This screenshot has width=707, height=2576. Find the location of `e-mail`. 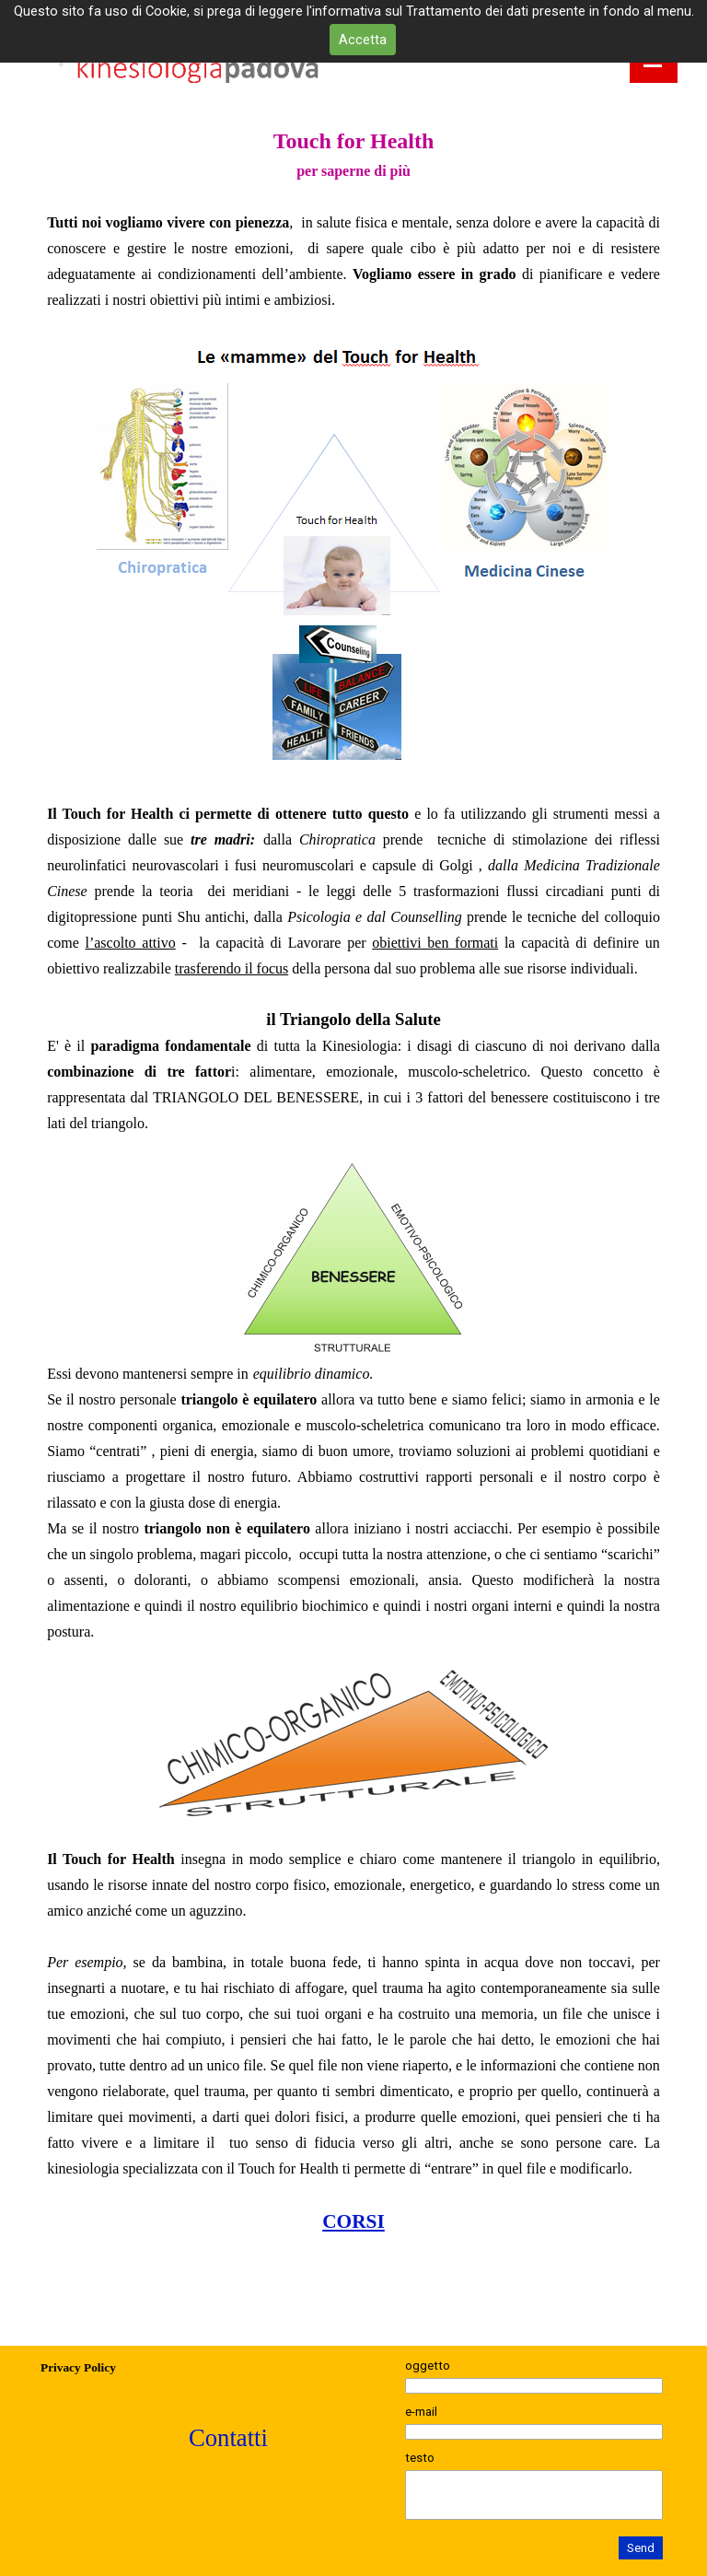

e-mail is located at coordinates (421, 2412).